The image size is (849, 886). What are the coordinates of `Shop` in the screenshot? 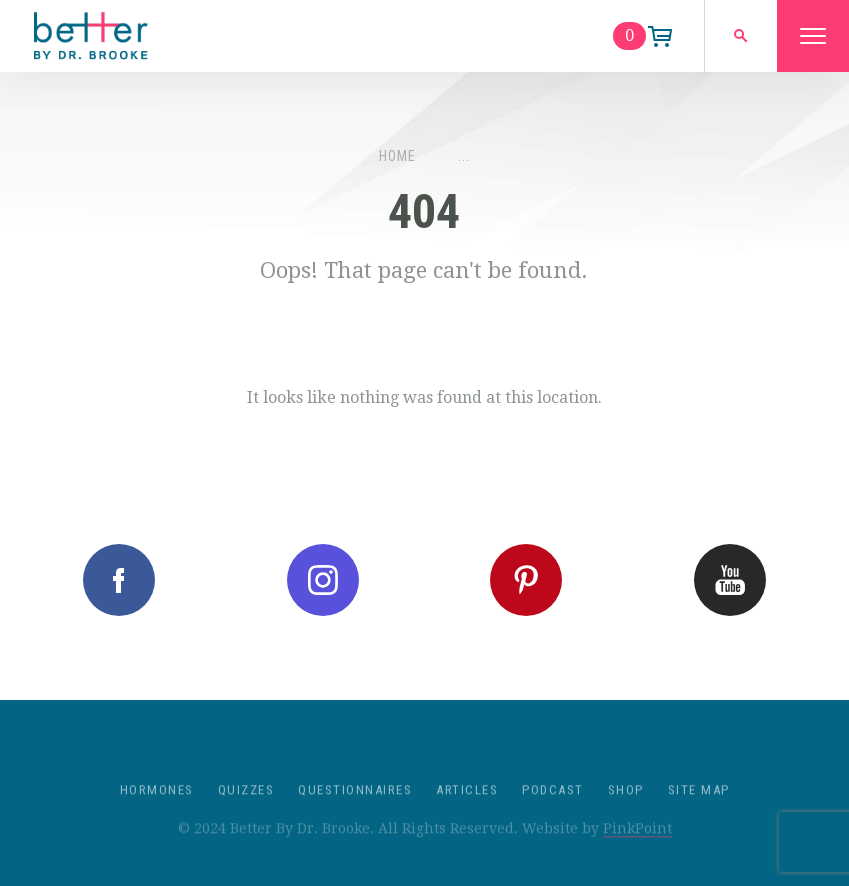 It's located at (626, 805).